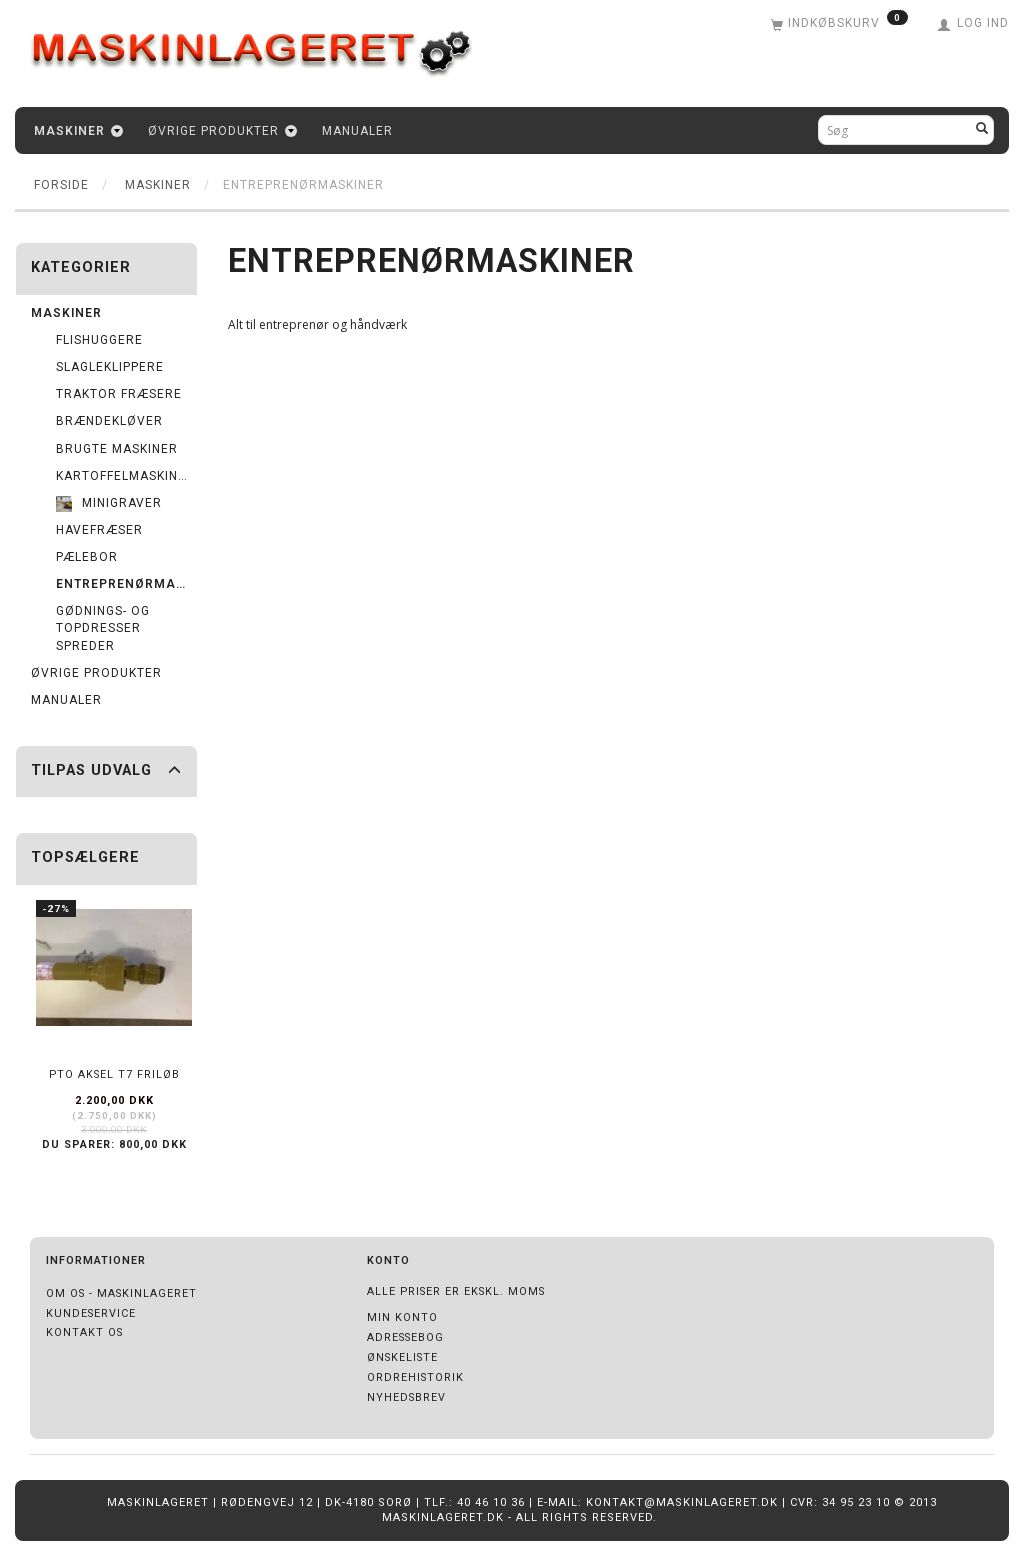  What do you see at coordinates (982, 129) in the screenshot?
I see `[Søg]` at bounding box center [982, 129].